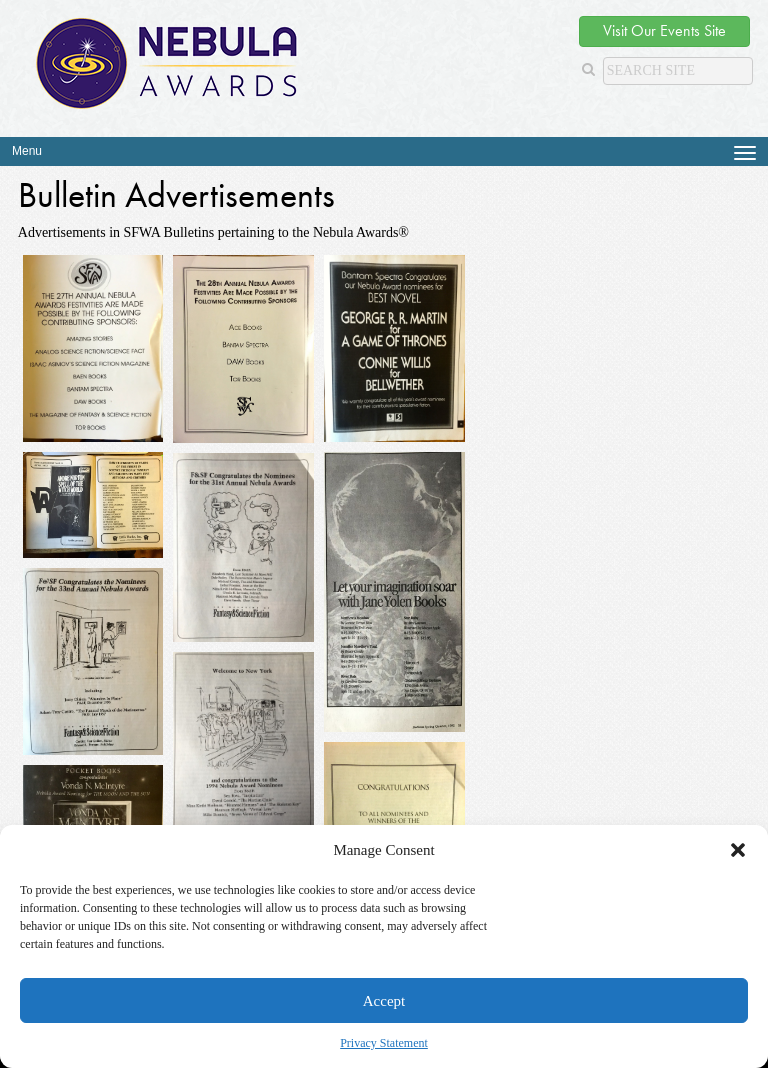 The image size is (768, 1068). I want to click on Visit Our Events Site, so click(664, 30).